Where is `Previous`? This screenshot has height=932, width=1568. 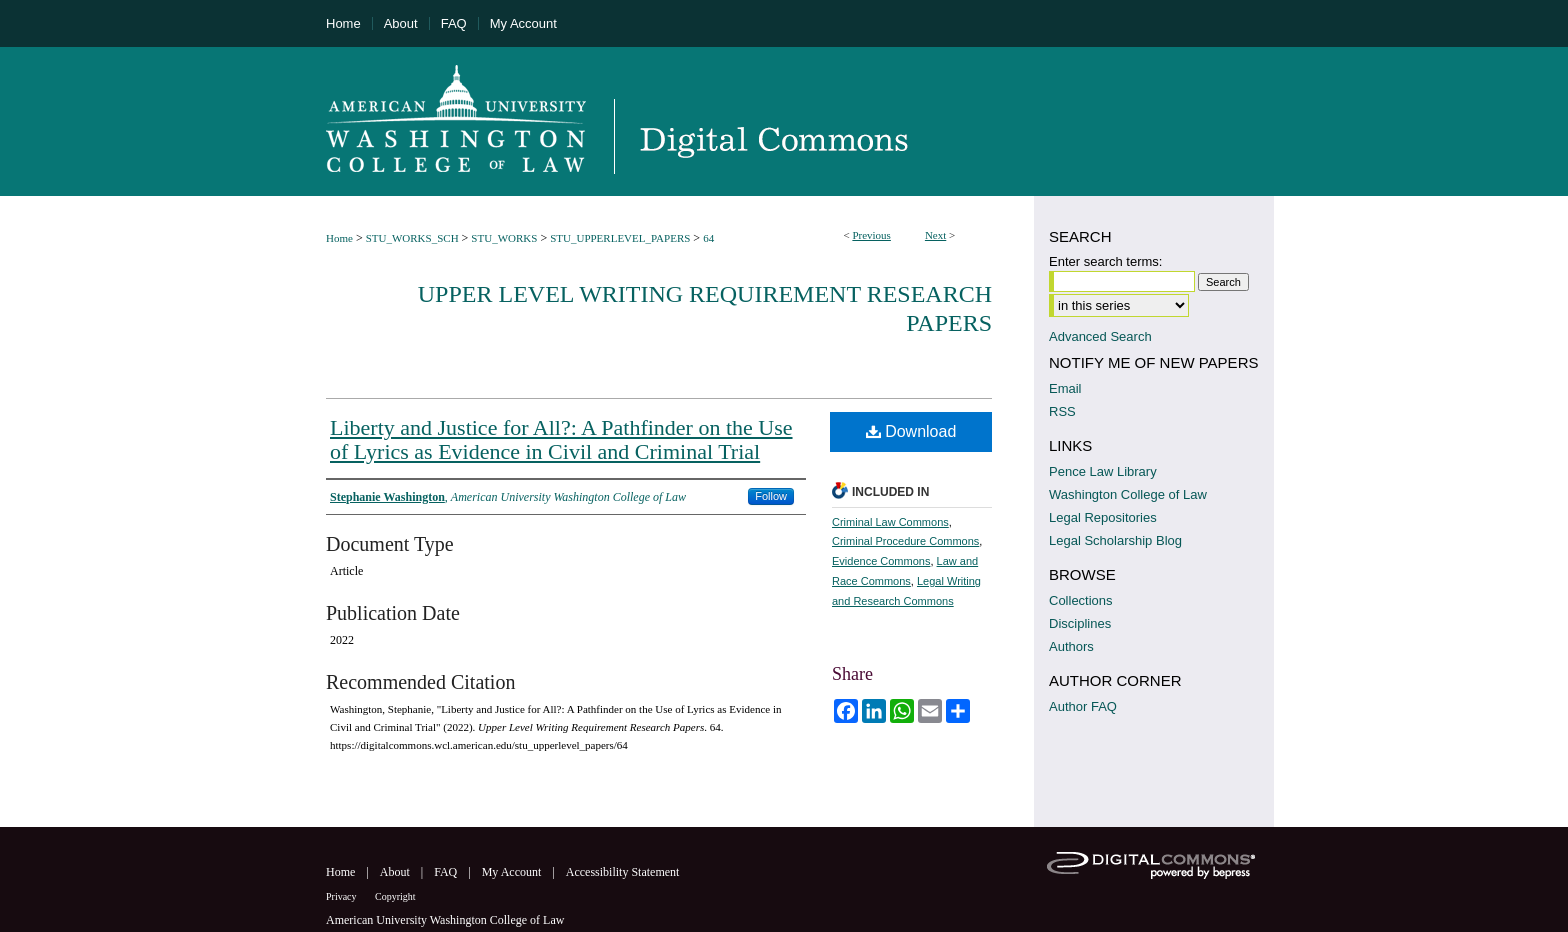 Previous is located at coordinates (871, 235).